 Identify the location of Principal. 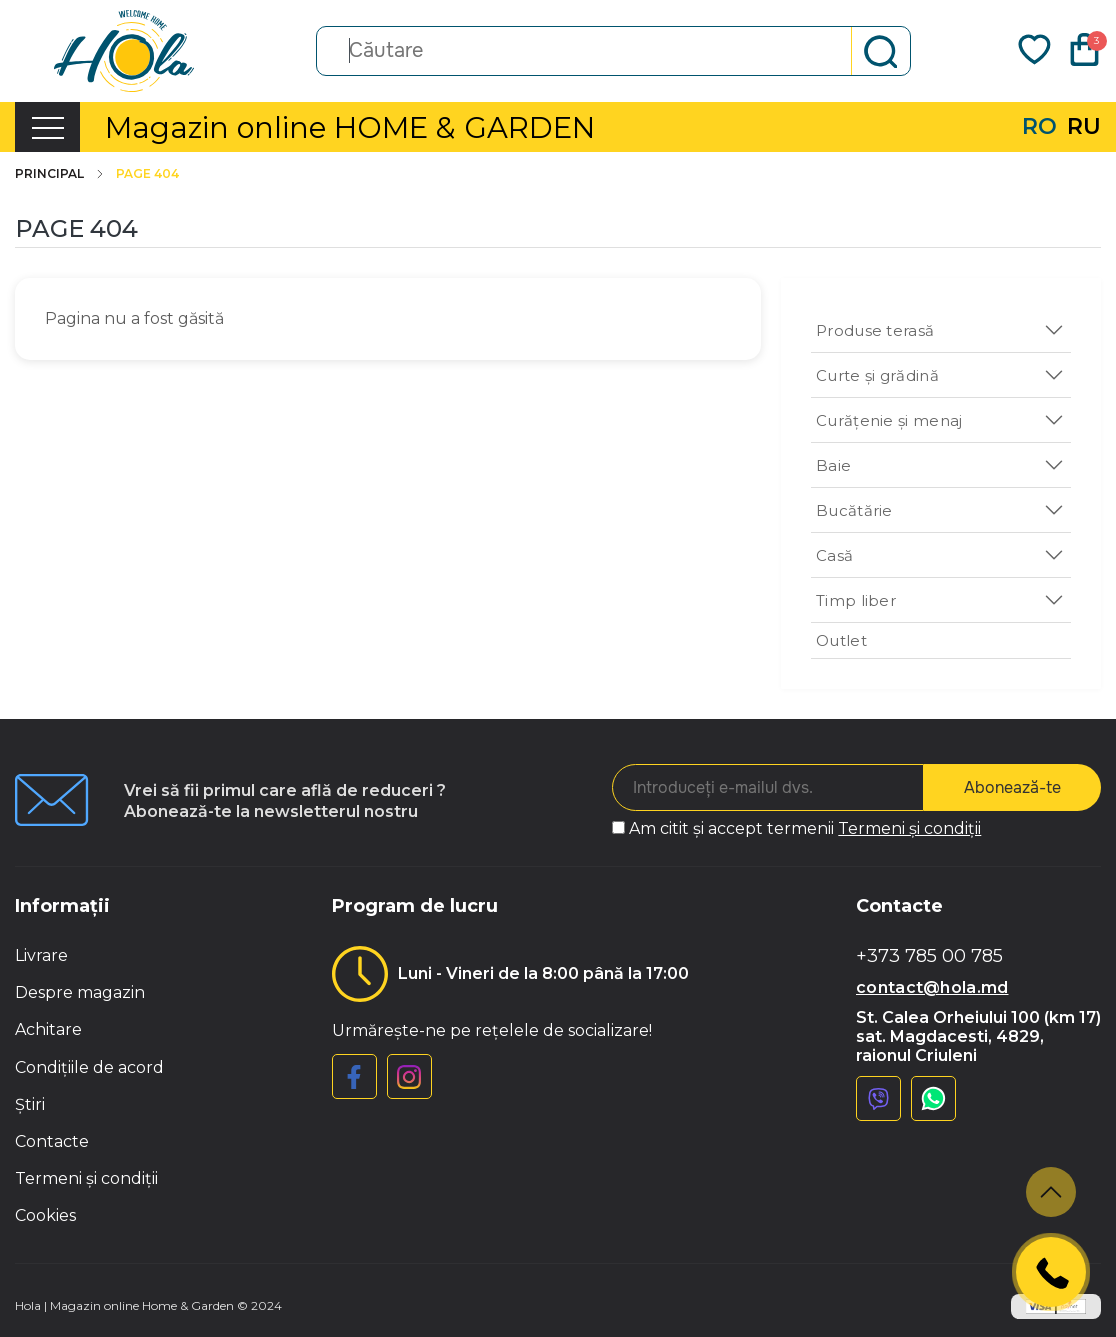
(60, 174).